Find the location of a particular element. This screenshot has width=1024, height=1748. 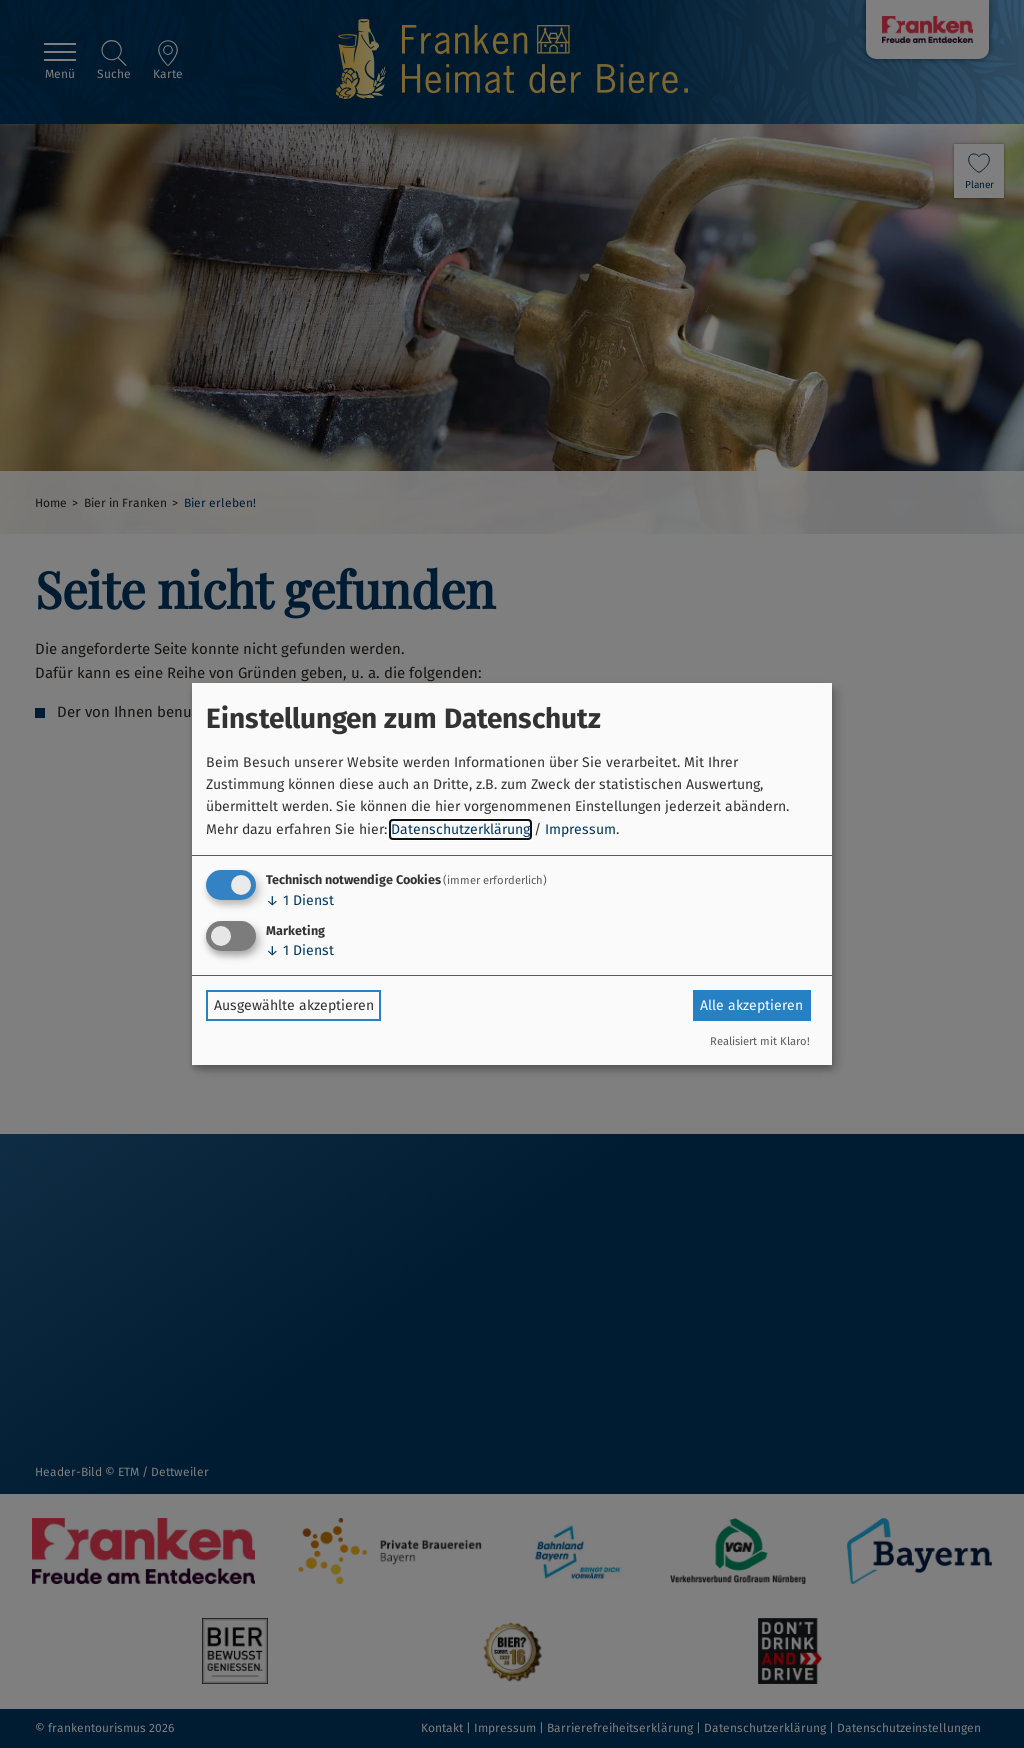

Alle akzeptieren is located at coordinates (751, 1005).